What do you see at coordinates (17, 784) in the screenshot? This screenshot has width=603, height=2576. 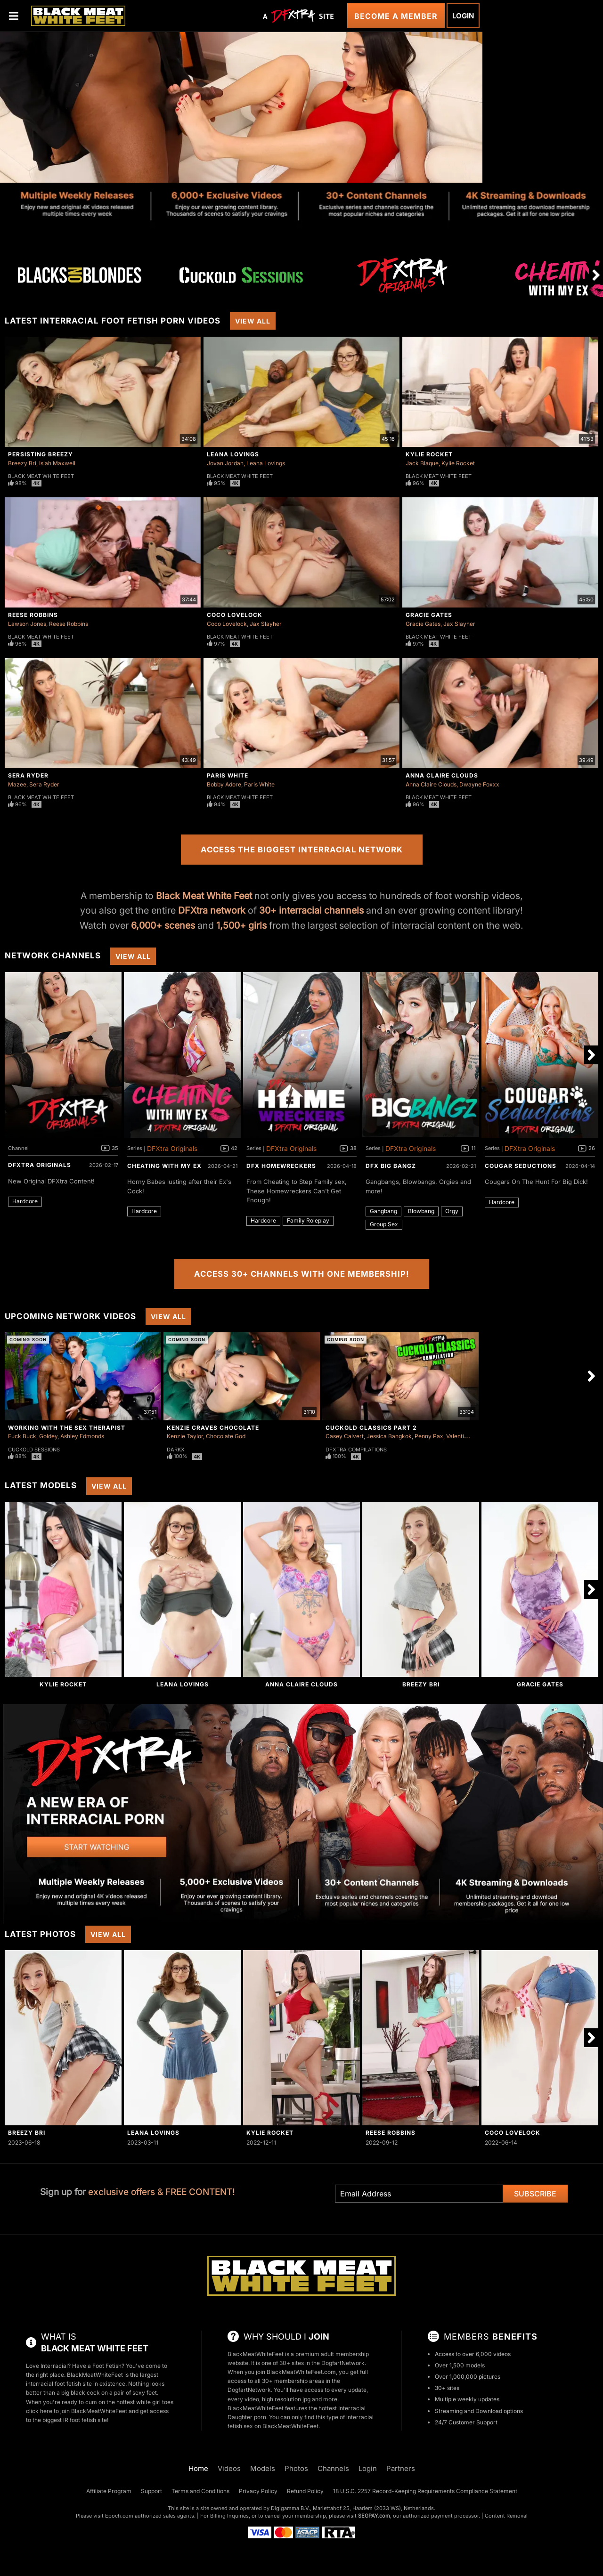 I see `Mazee` at bounding box center [17, 784].